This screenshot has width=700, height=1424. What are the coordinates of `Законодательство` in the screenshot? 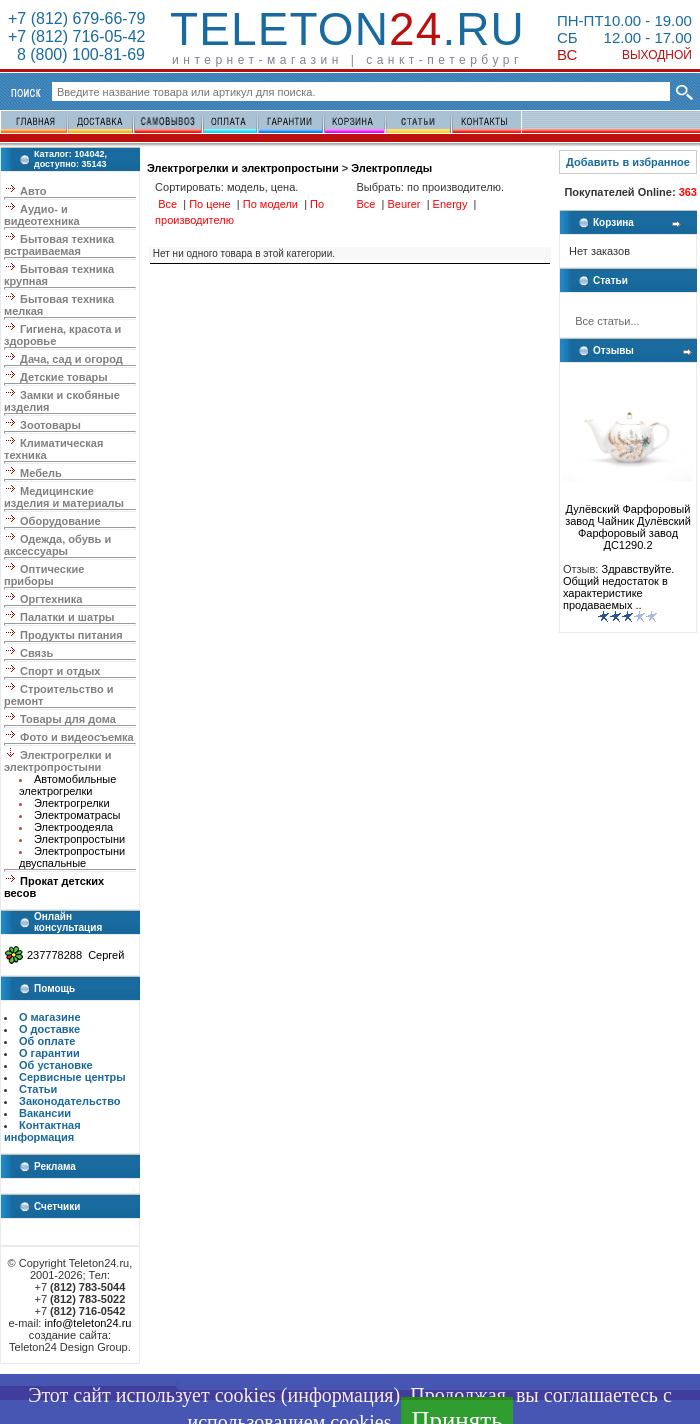 It's located at (70, 1101).